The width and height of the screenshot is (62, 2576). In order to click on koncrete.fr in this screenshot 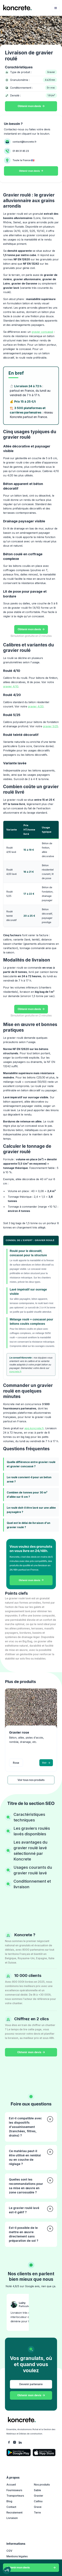, I will do `click(15, 1371)`.